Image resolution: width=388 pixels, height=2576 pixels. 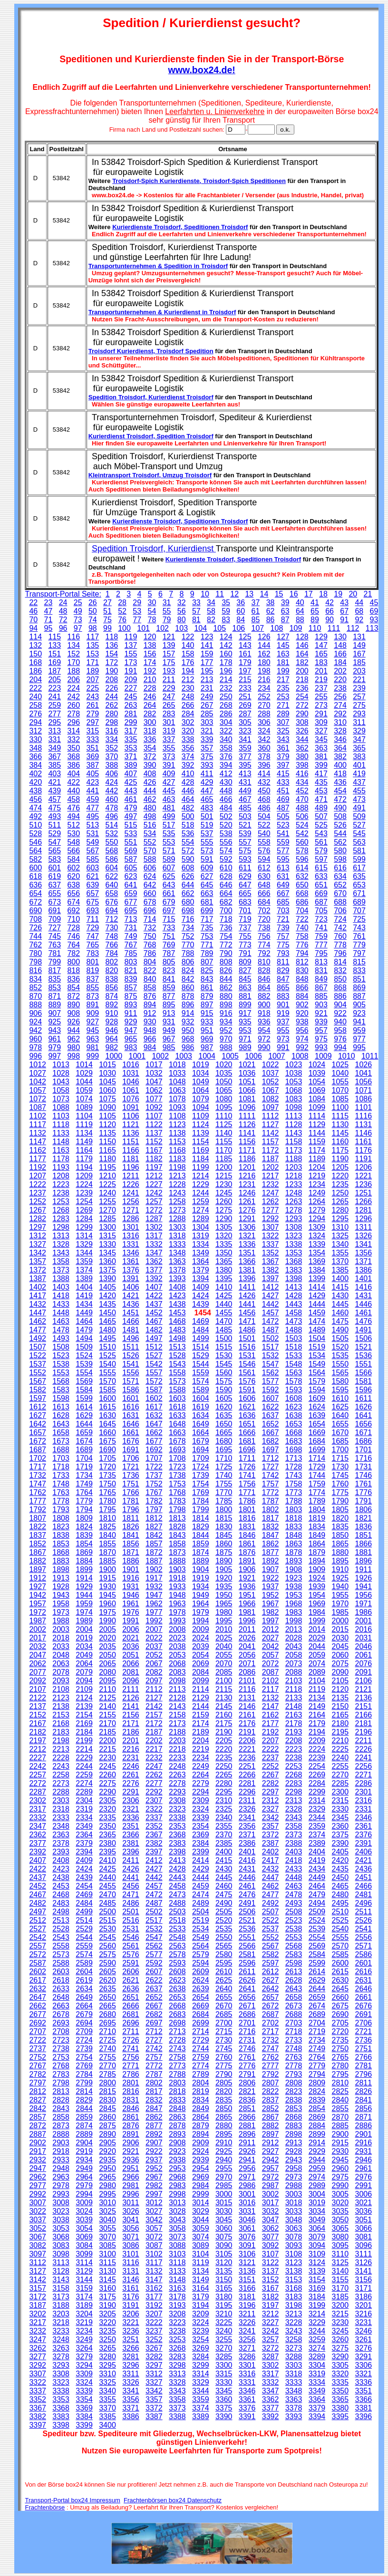 What do you see at coordinates (317, 1852) in the screenshot?
I see `2404` at bounding box center [317, 1852].